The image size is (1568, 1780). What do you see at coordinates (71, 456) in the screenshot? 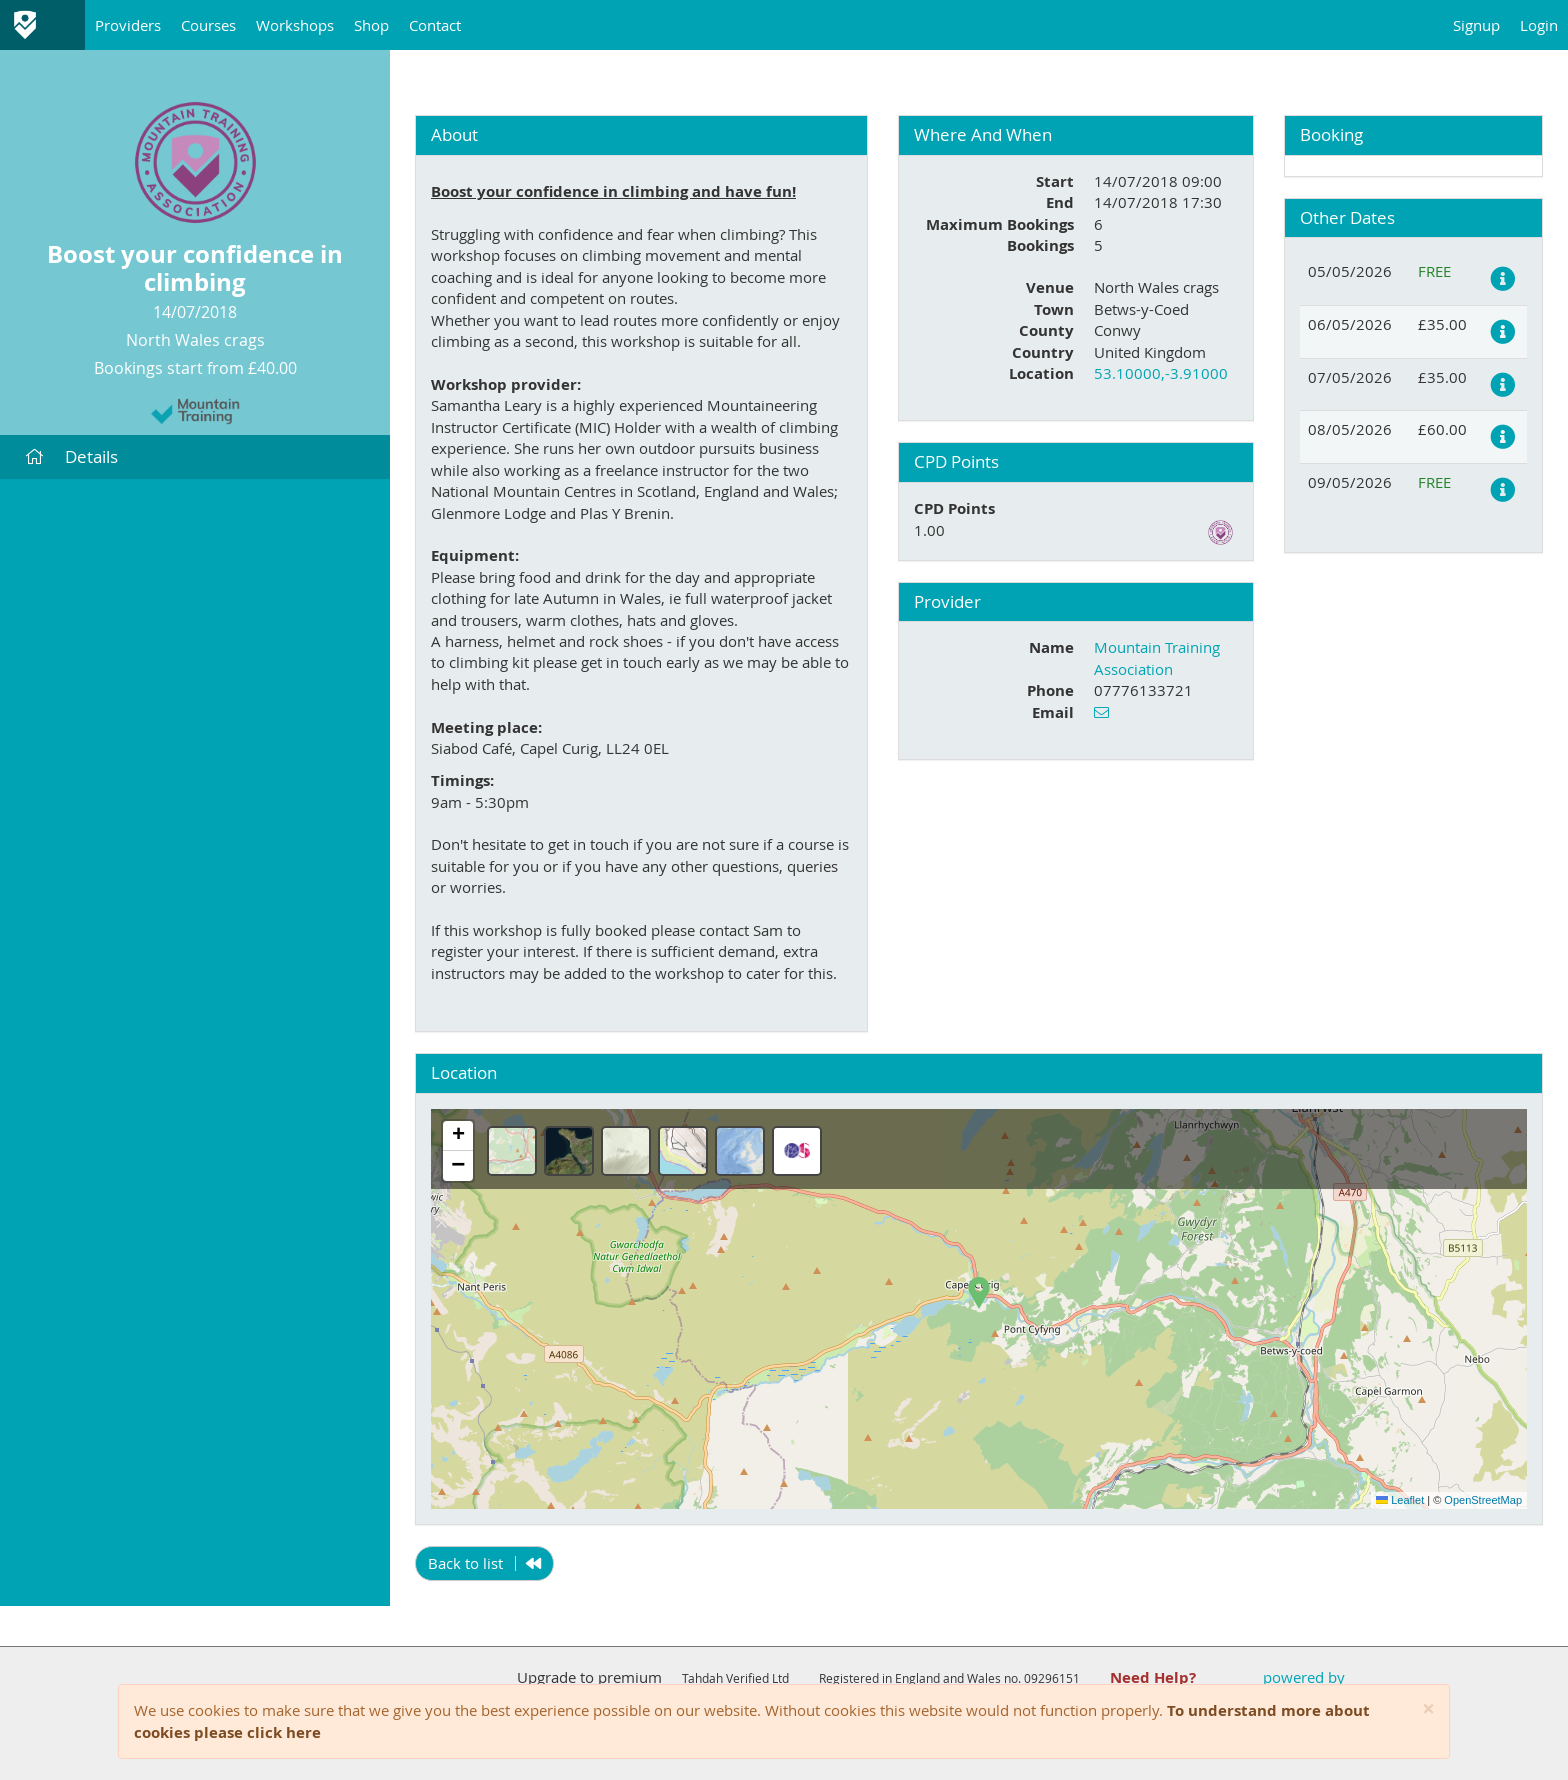
I see `Details` at bounding box center [71, 456].